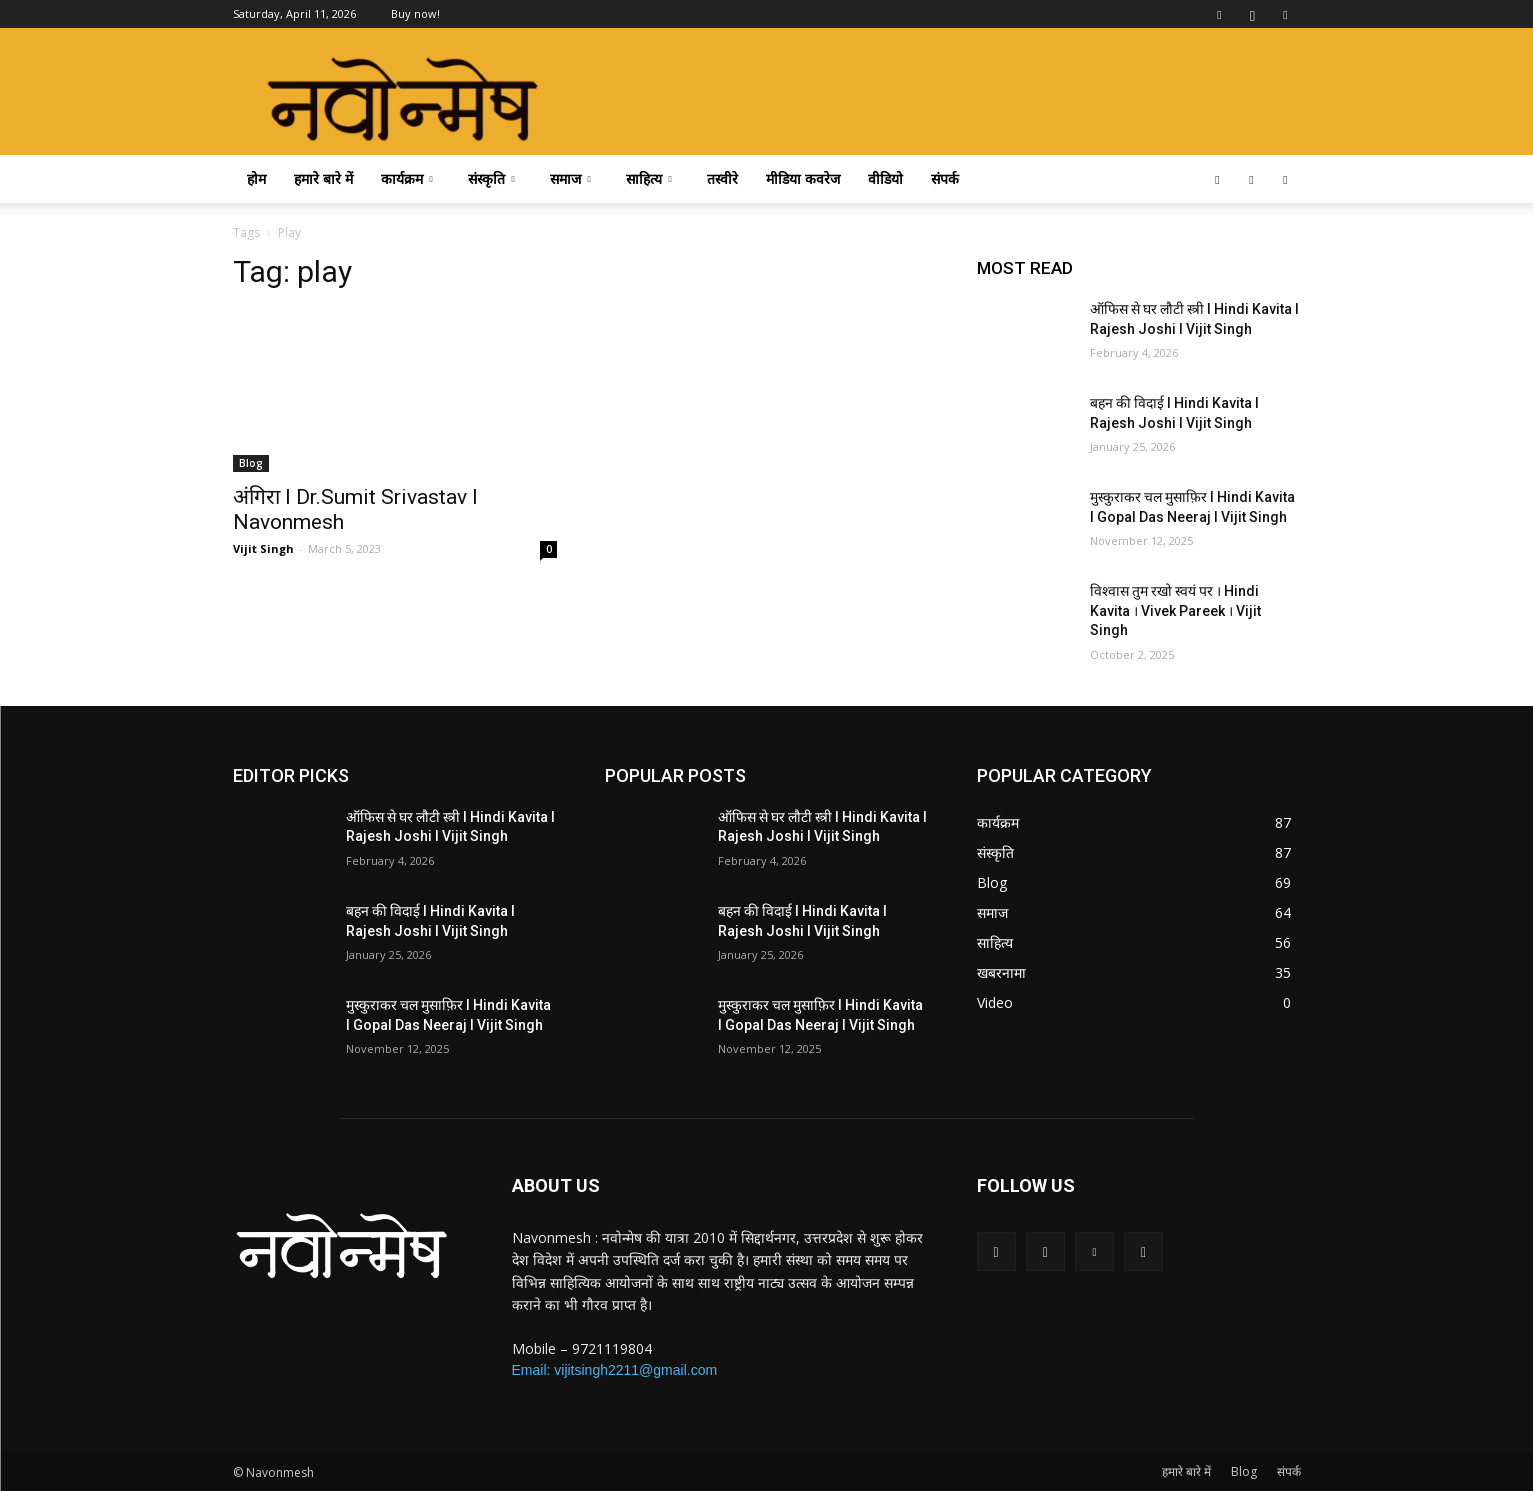  What do you see at coordinates (615, 1370) in the screenshot?
I see `Email: vijitsingh2211@gmail.com` at bounding box center [615, 1370].